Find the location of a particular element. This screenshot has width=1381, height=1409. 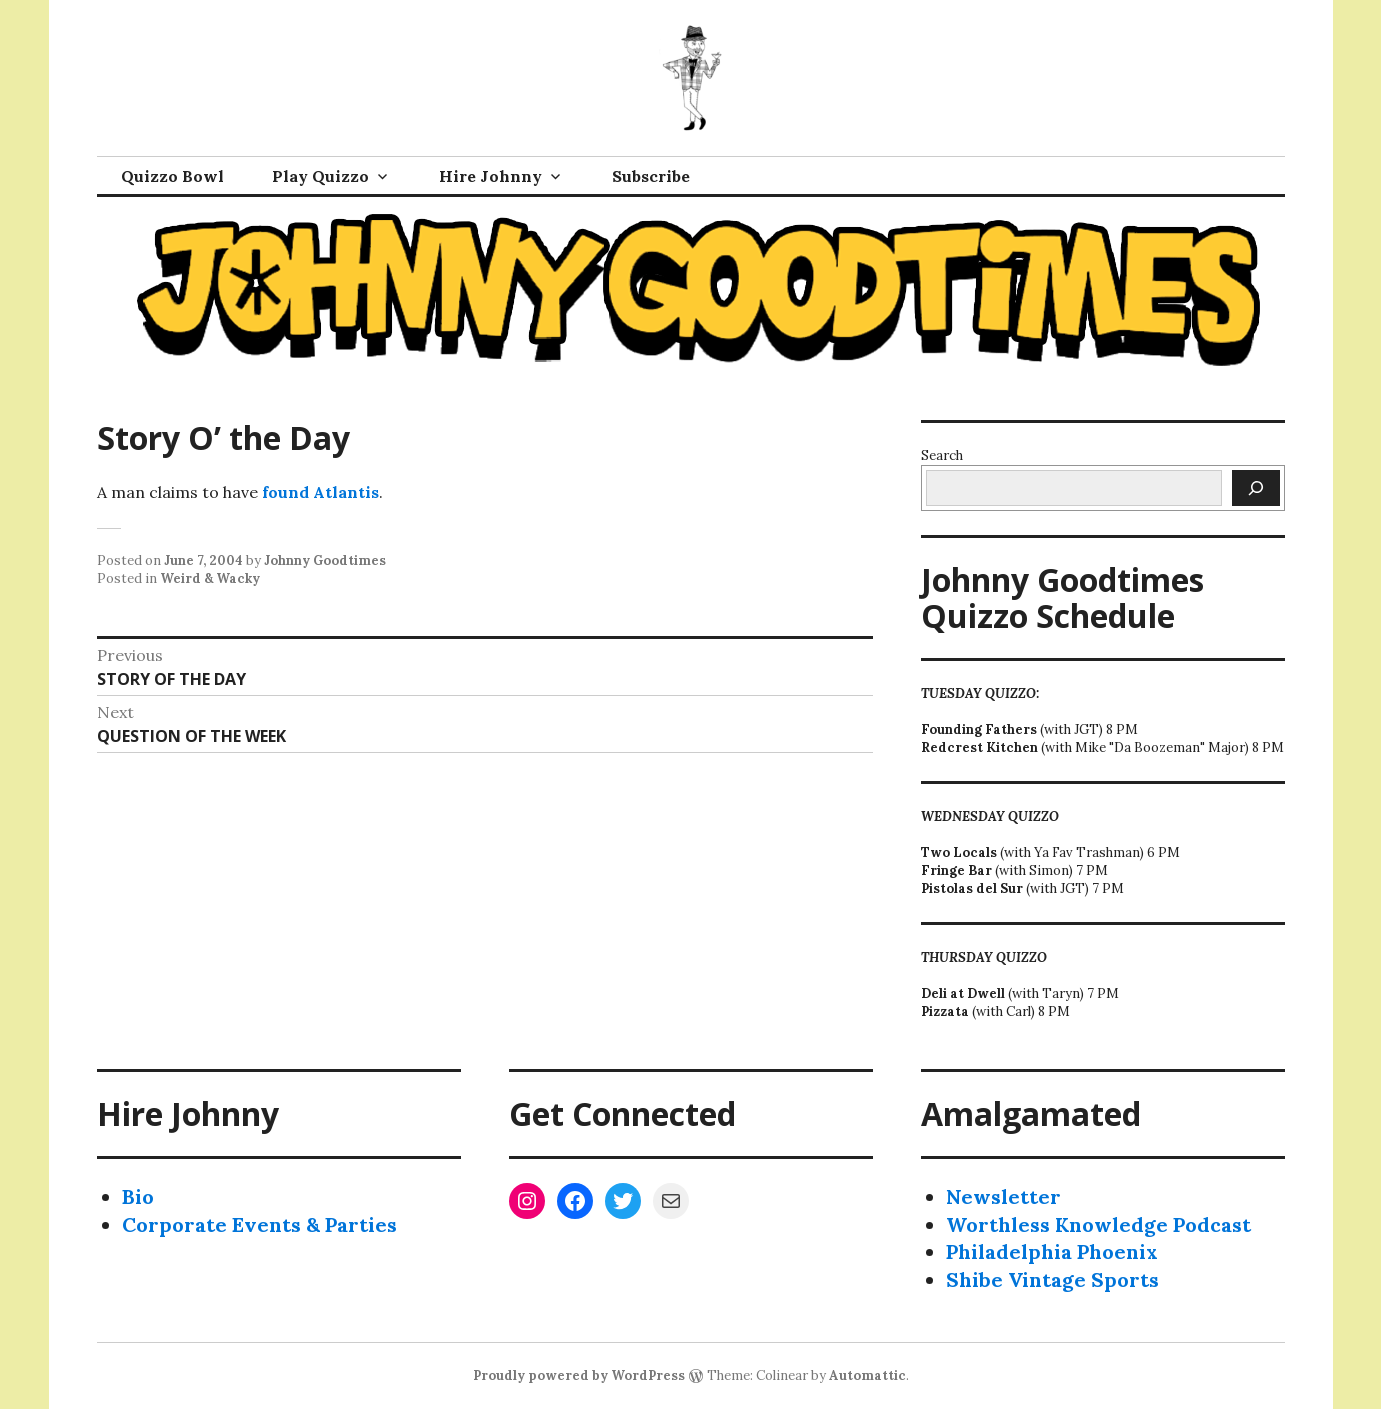

Shibe Vintage Sports is located at coordinates (1052, 1279).